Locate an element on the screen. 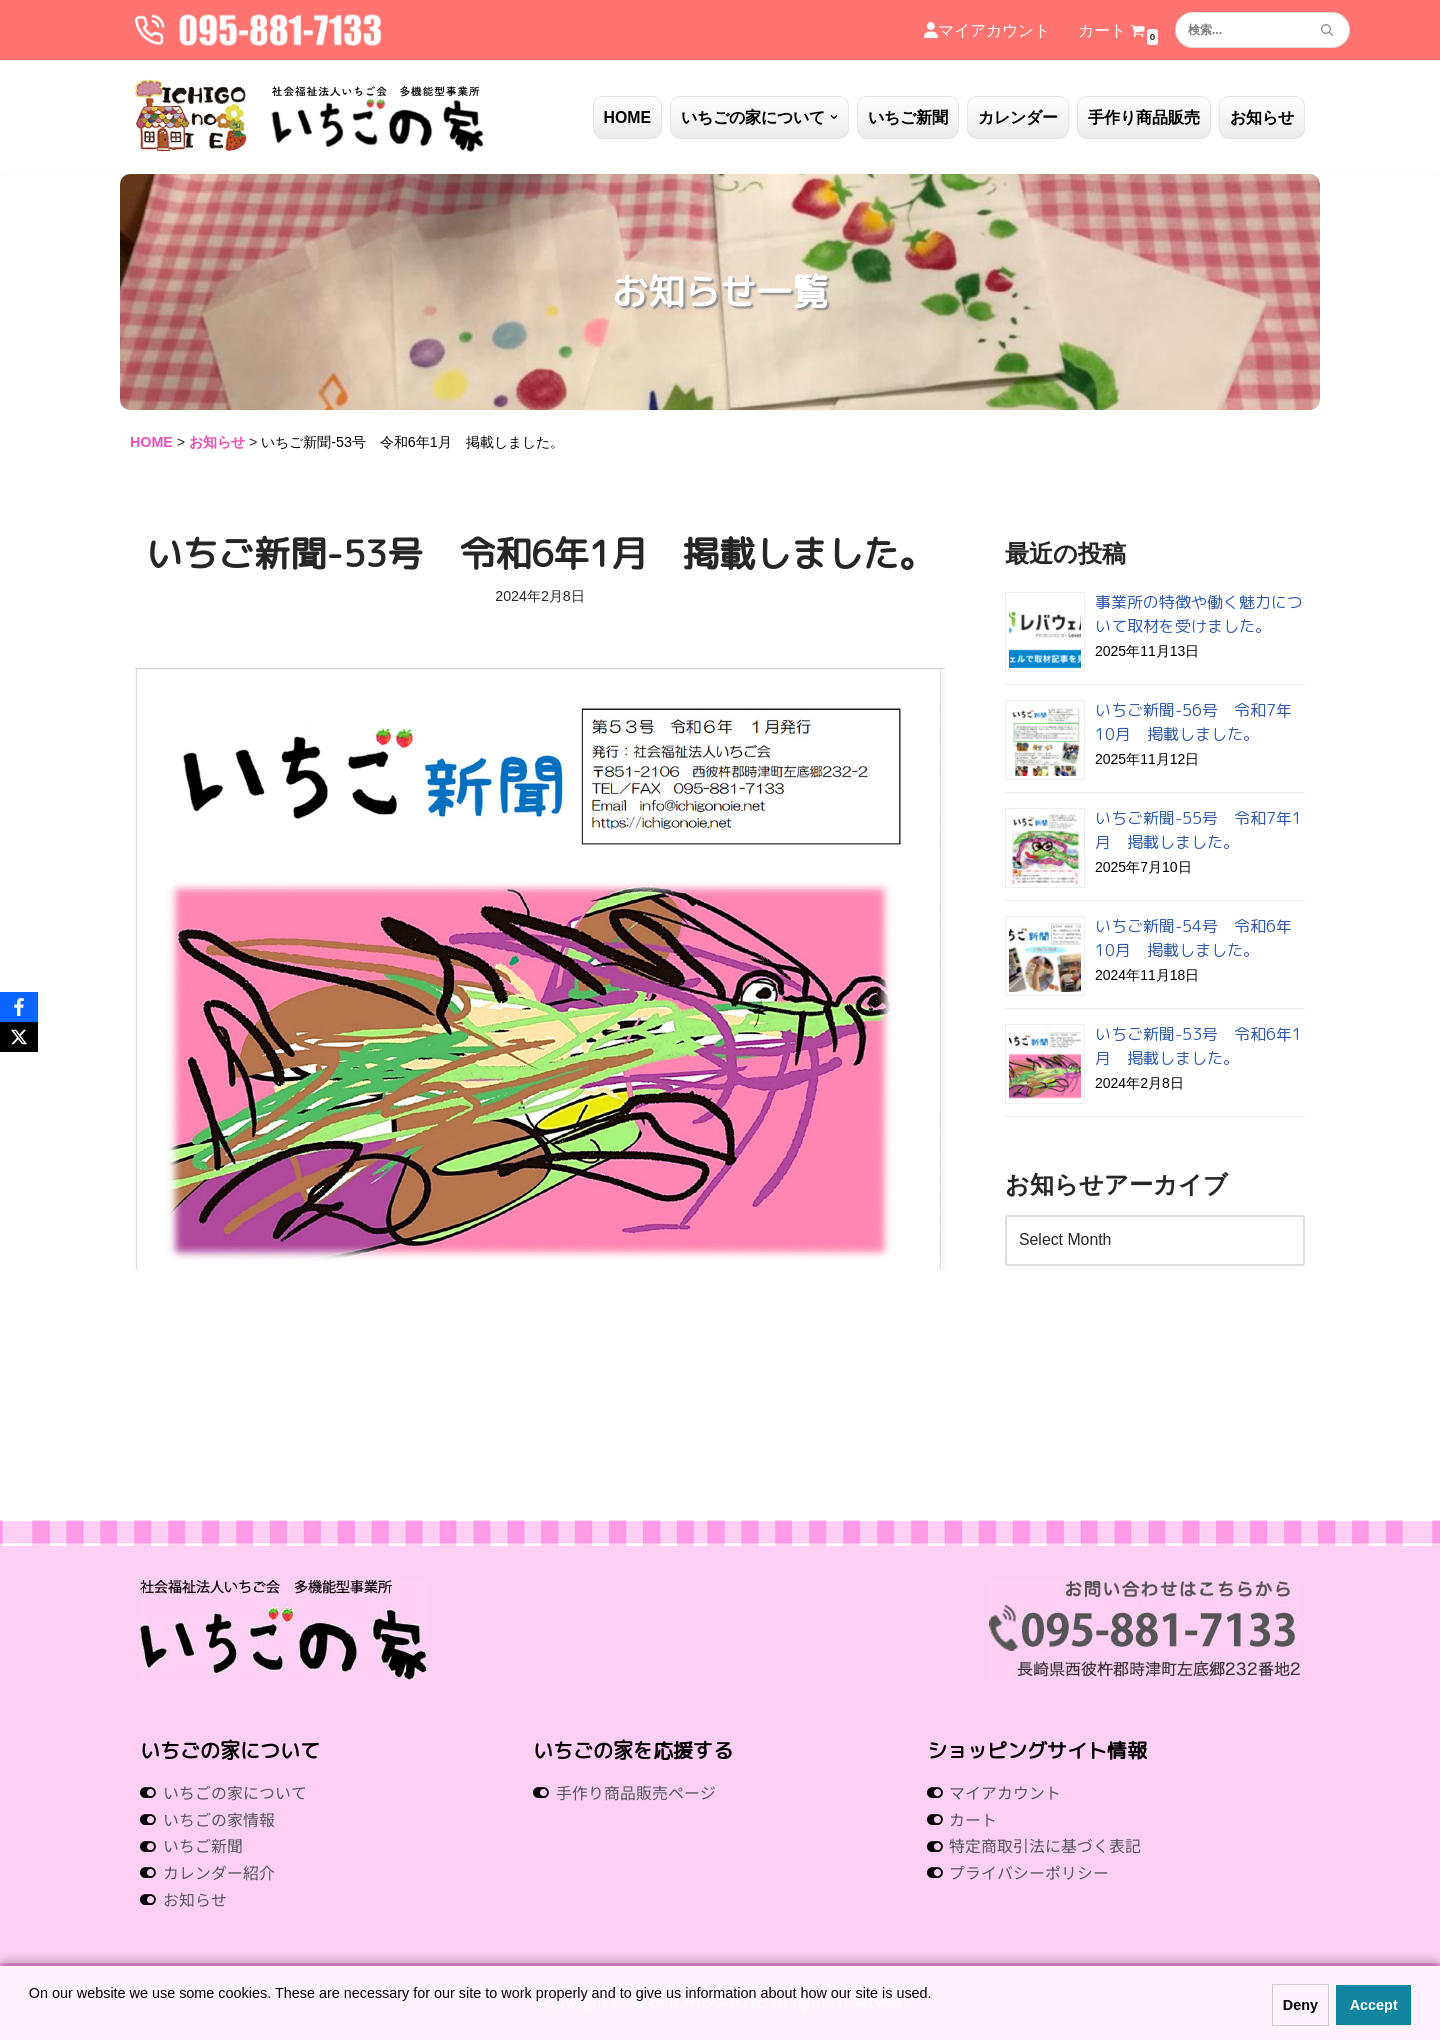  [button] is located at coordinates (834, 117).